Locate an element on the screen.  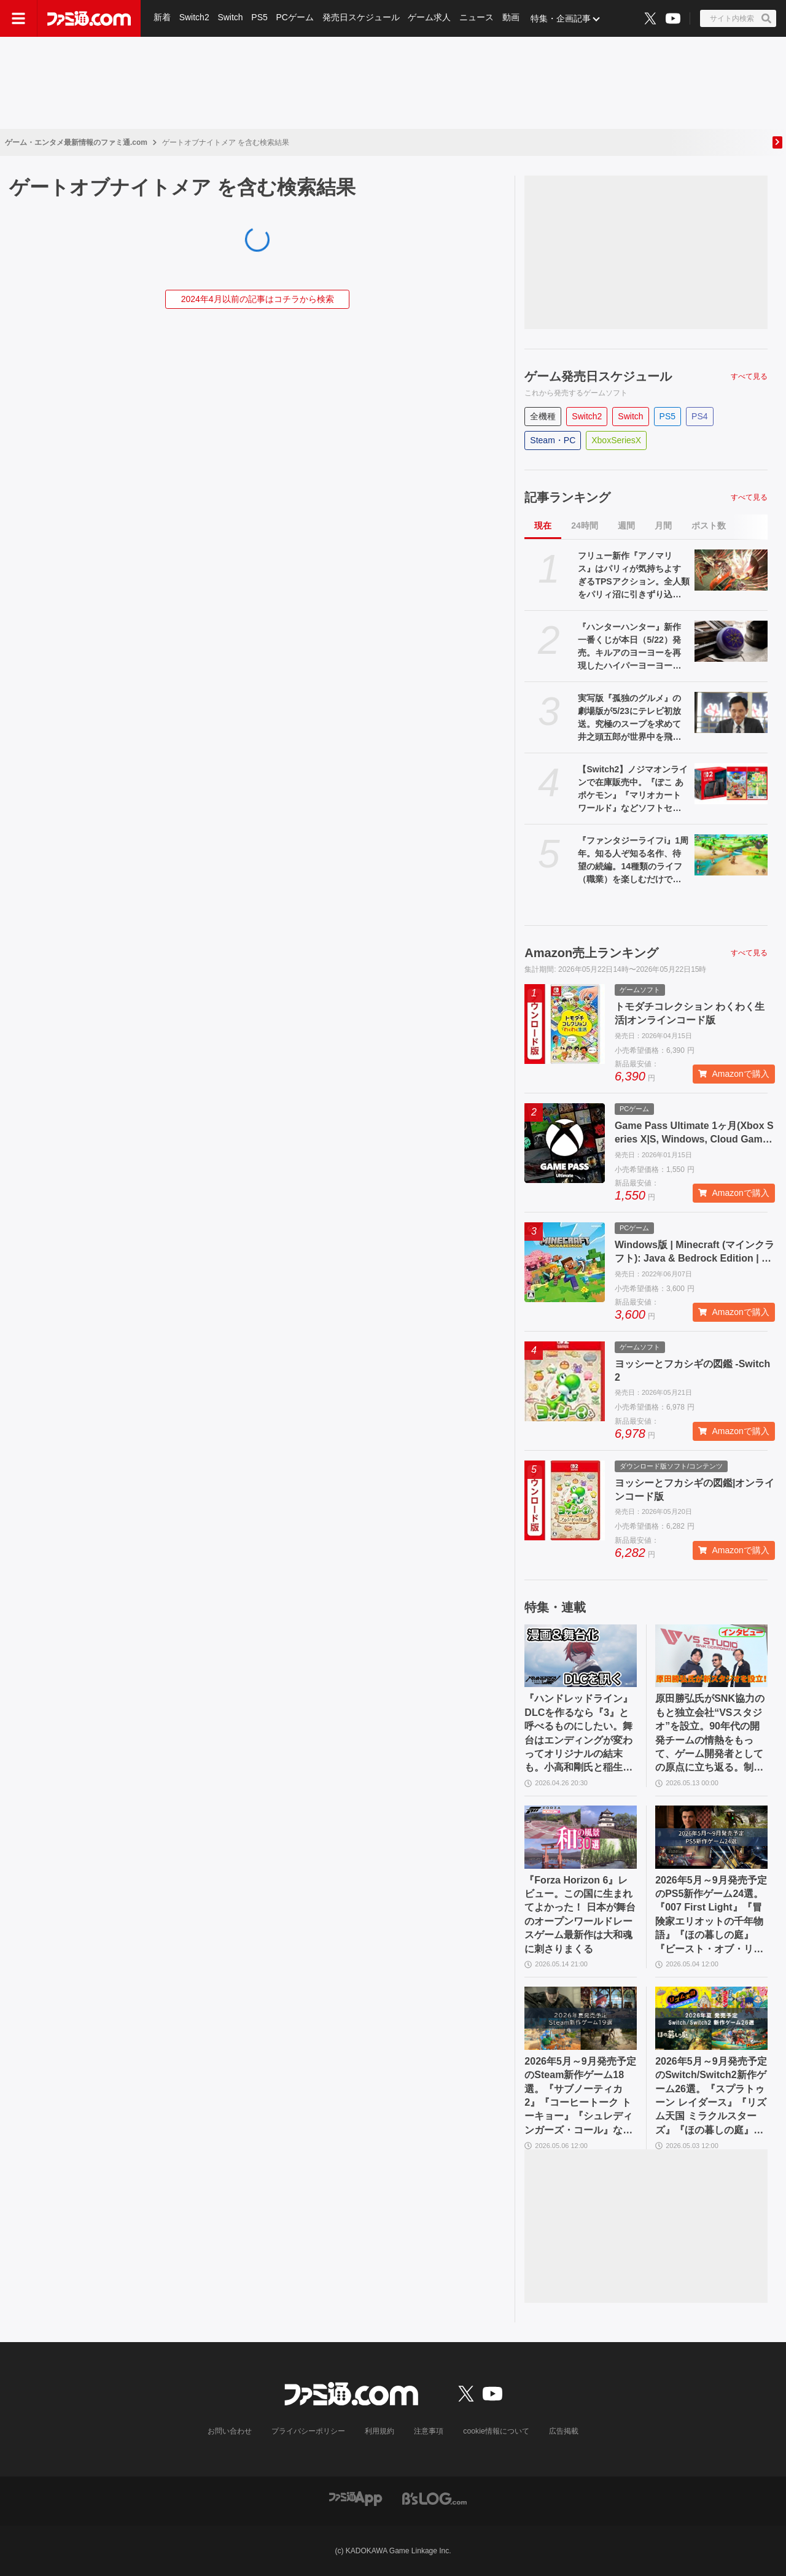
[『ファンタジーライフi』1周年。知る人ぞ知る名作、待望の続編。14種類のライフ（職業）を楽しむだけでなく、街作りやオープンワールドの探索、ランダム生成ダンジョンと要素てんこ盛り【今日は何の日？】] is located at coordinates (731, 854).